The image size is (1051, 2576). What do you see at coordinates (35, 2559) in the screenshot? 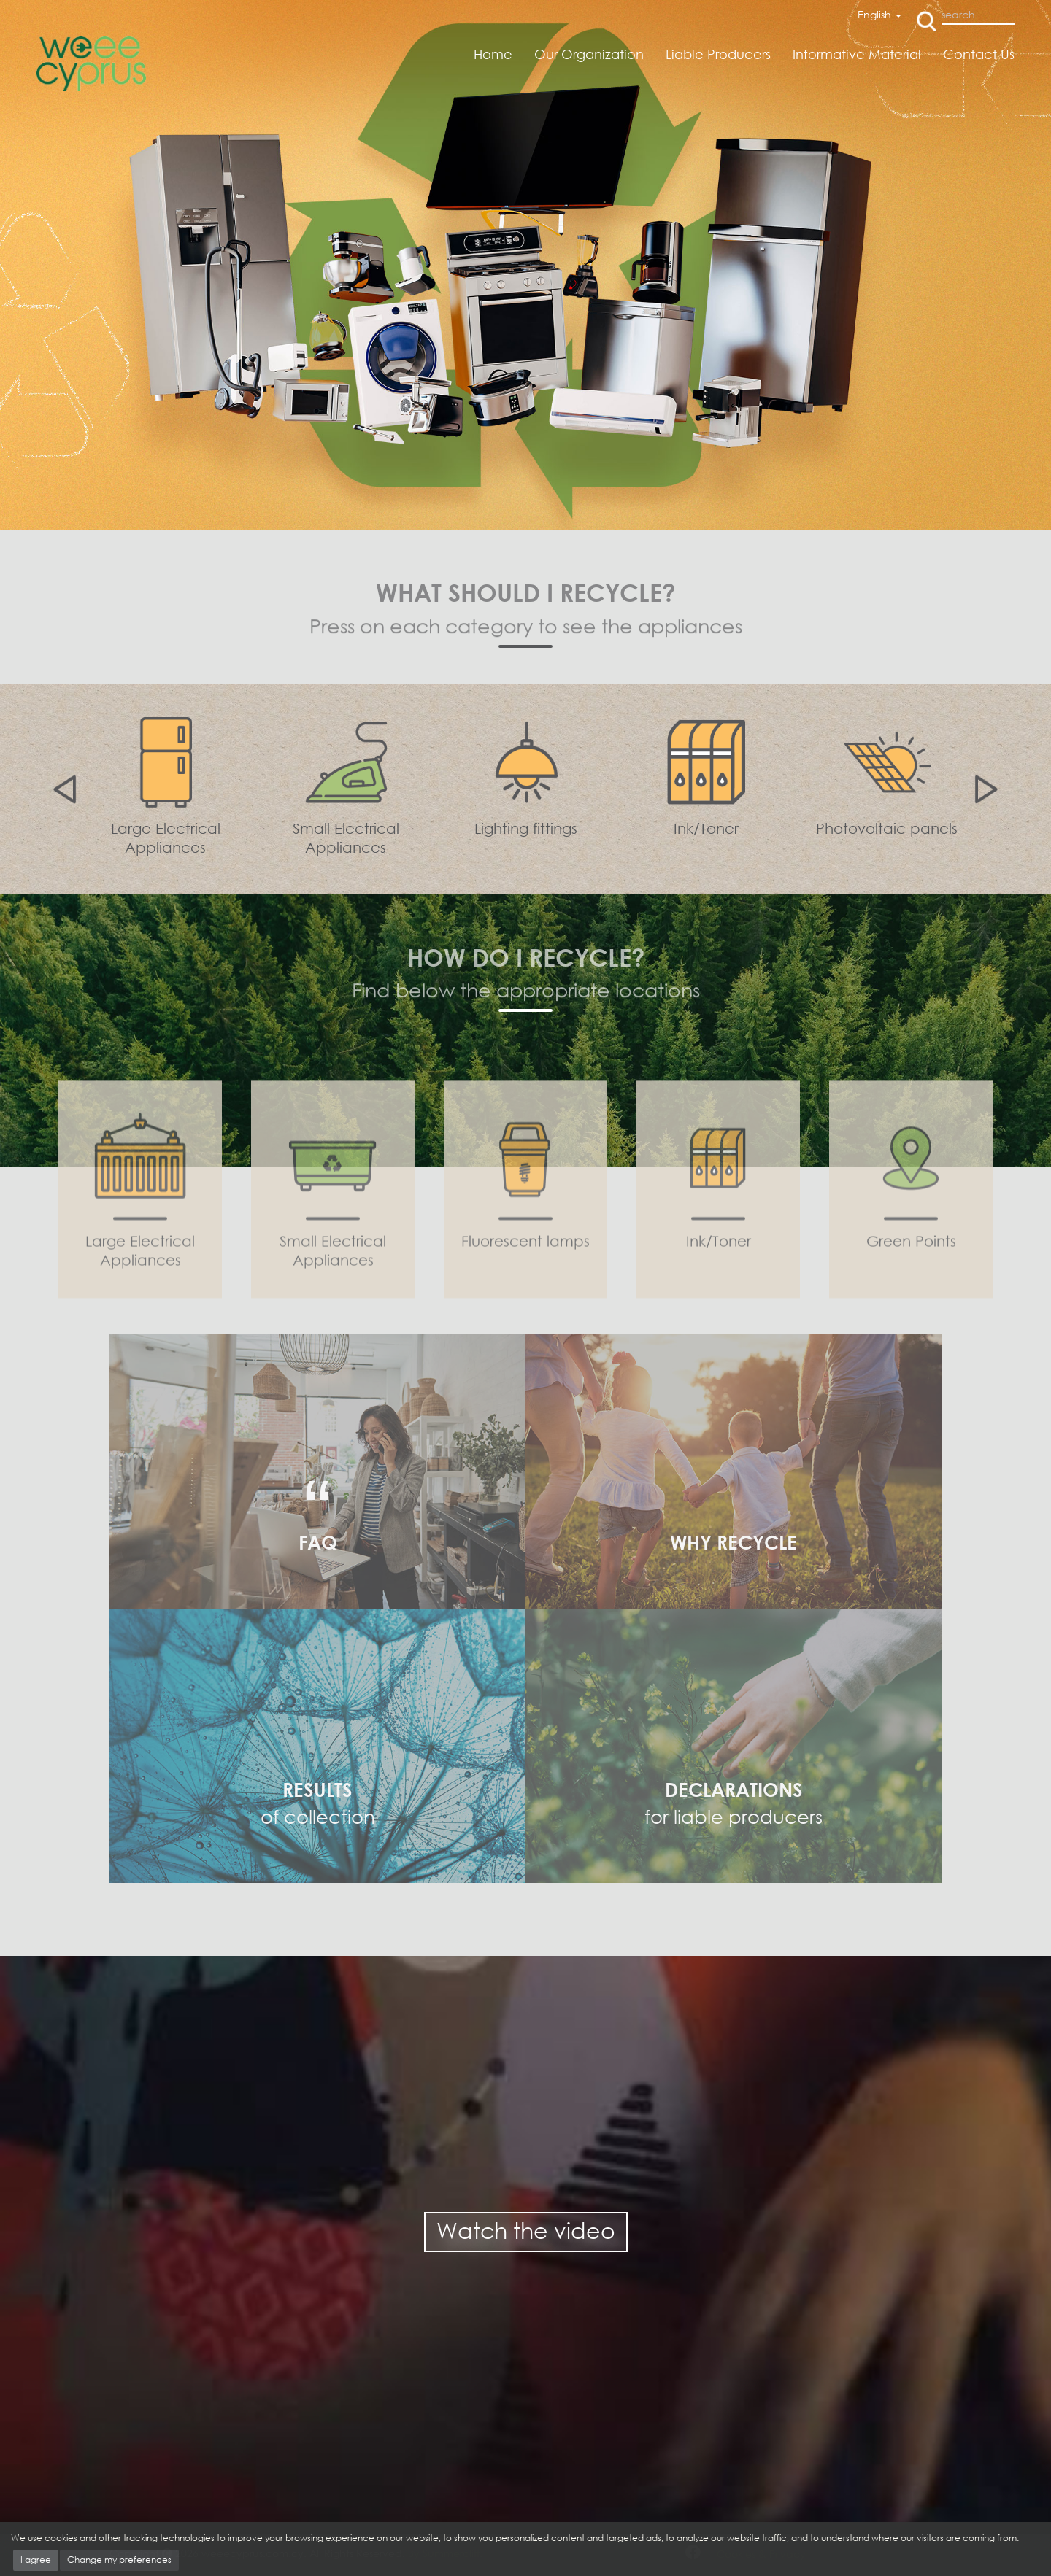
I see `I agree` at bounding box center [35, 2559].